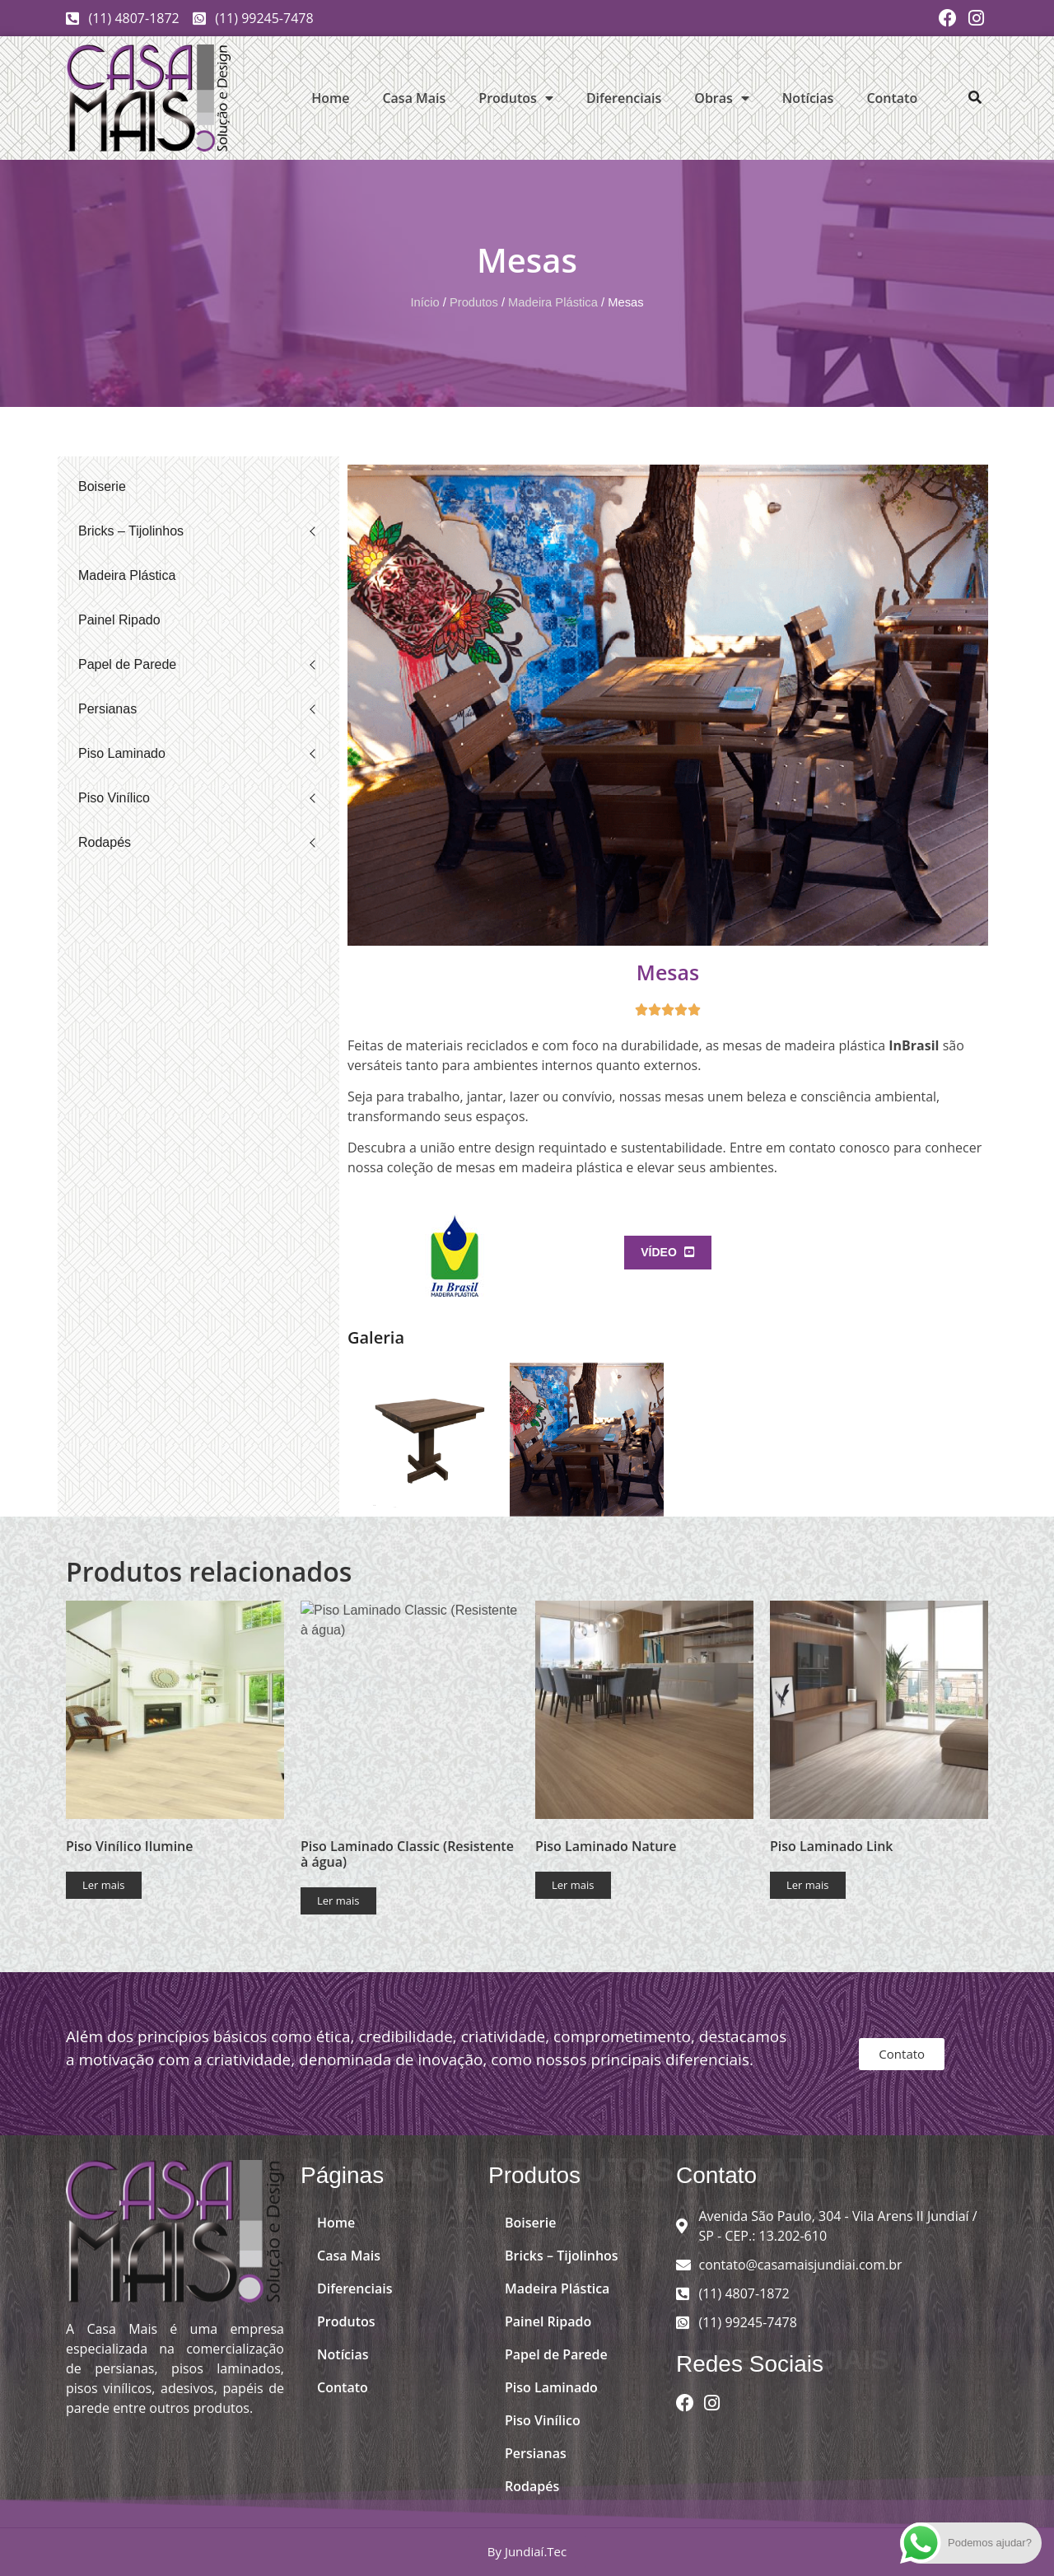 The image size is (1054, 2576). Describe the element at coordinates (122, 753) in the screenshot. I see `Piso Laminado` at that location.